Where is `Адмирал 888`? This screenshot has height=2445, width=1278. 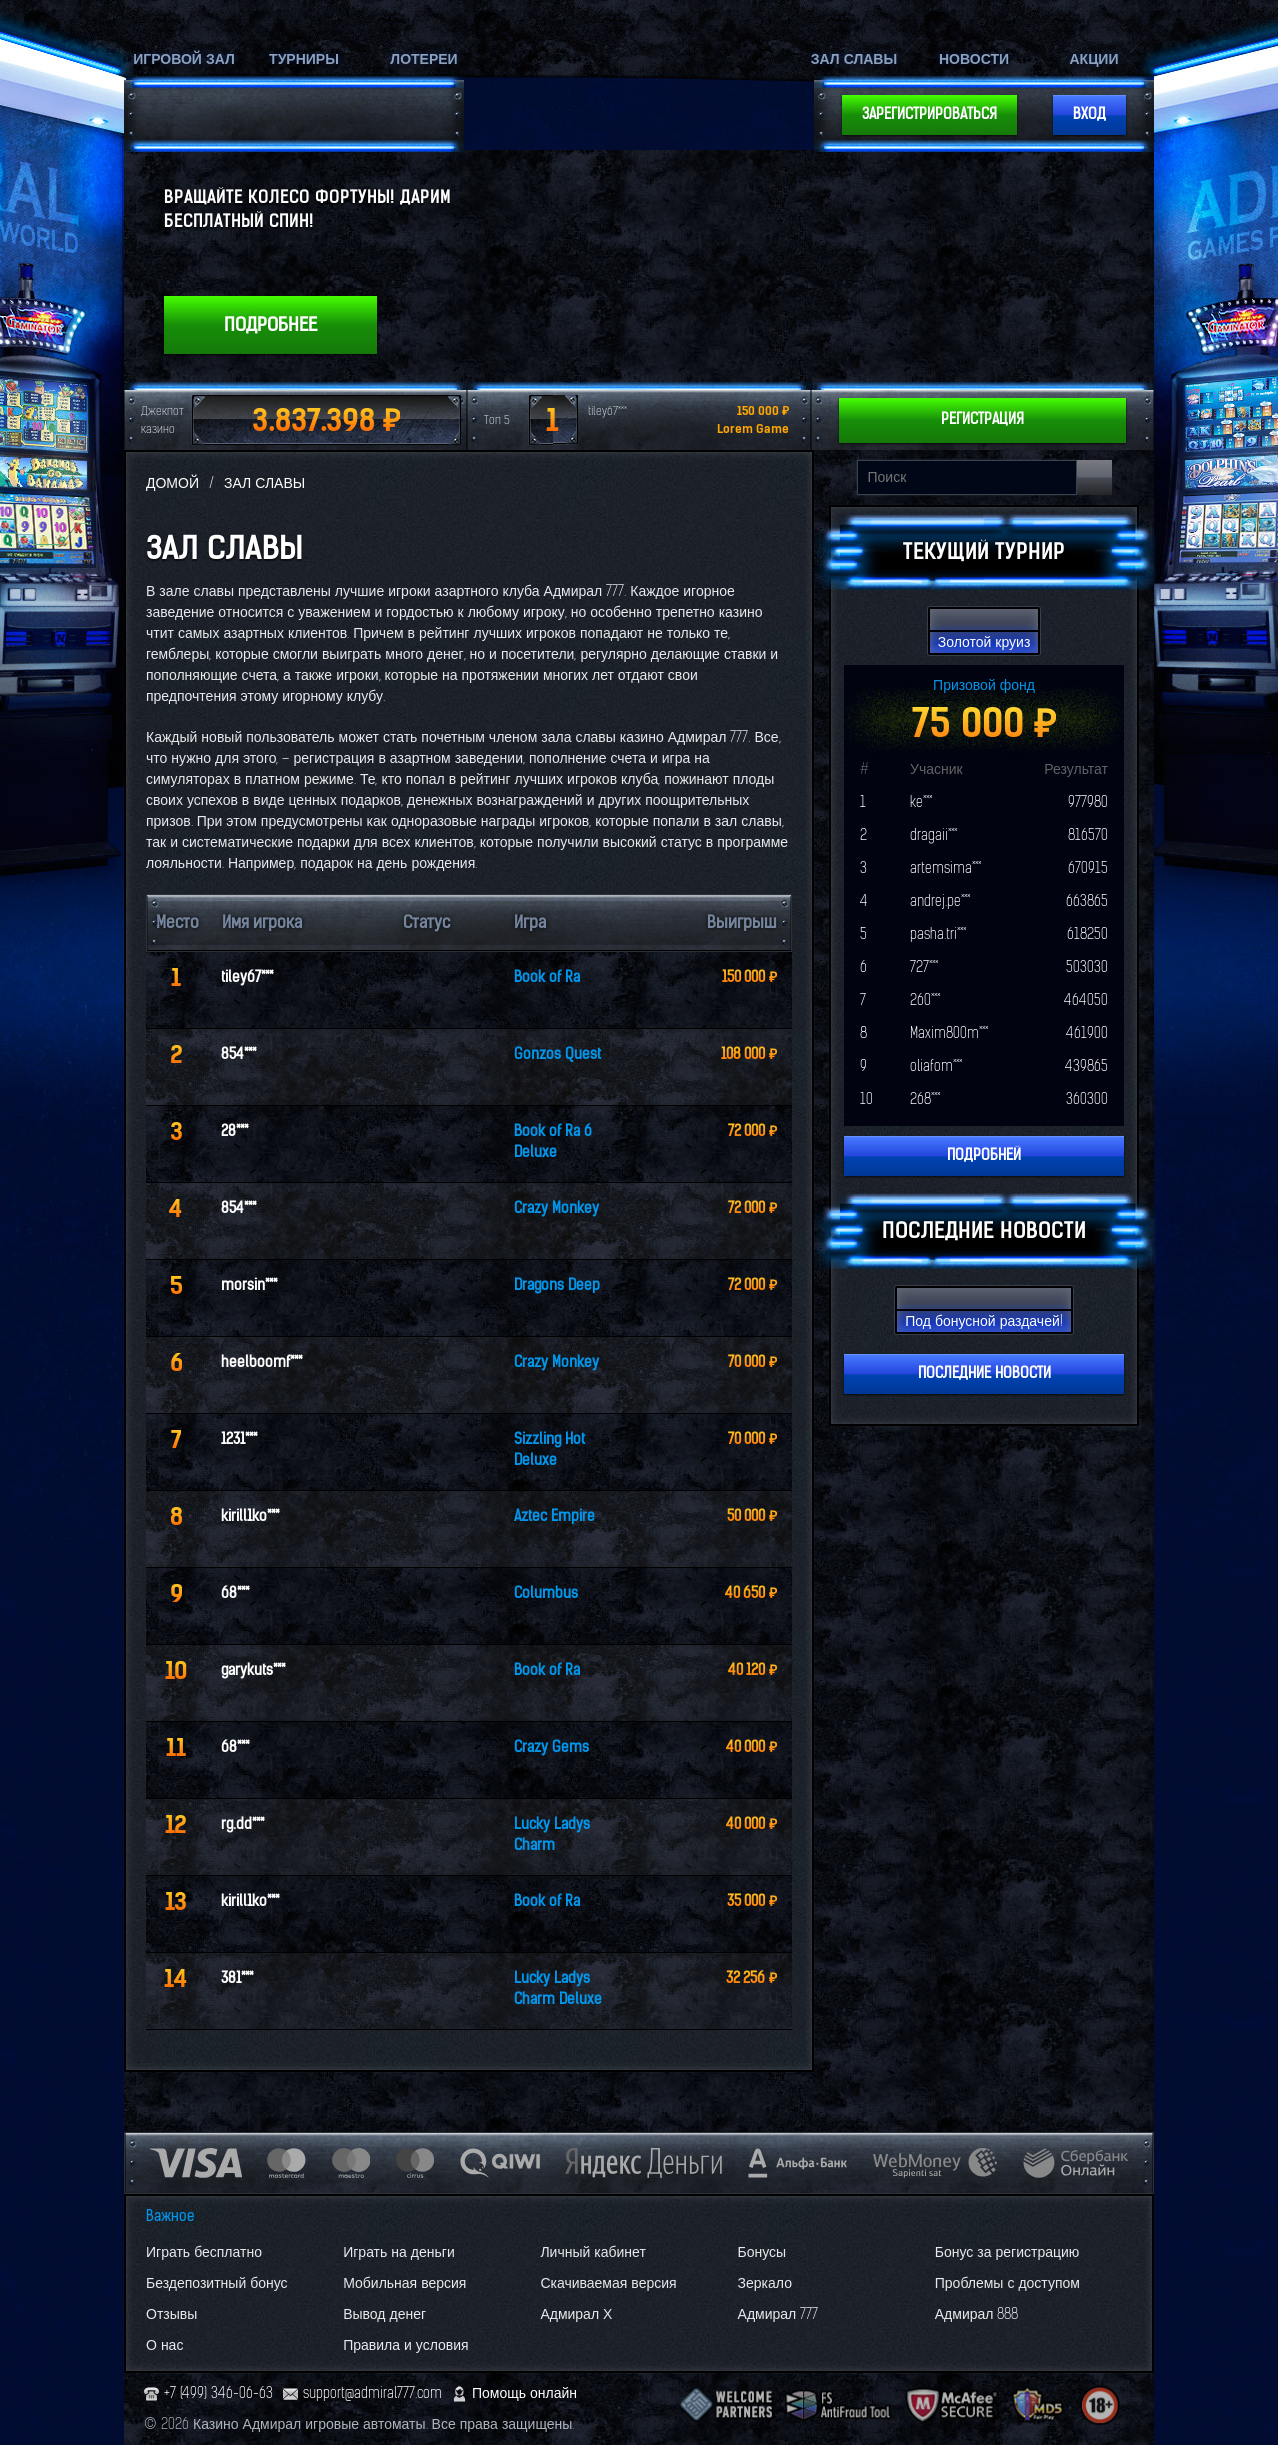 Адмирал 888 is located at coordinates (977, 2314).